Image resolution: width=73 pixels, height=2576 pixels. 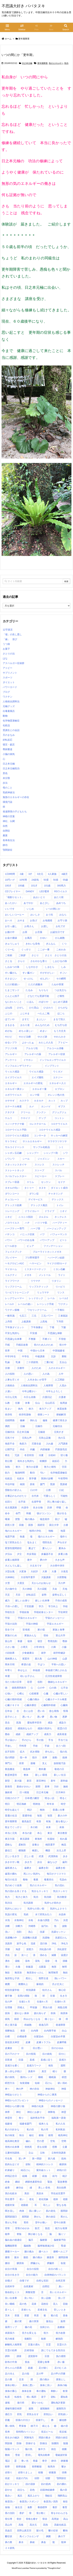 I want to click on 東京教室 [東京教室 (1個の項目)], so click(x=62, y=1833).